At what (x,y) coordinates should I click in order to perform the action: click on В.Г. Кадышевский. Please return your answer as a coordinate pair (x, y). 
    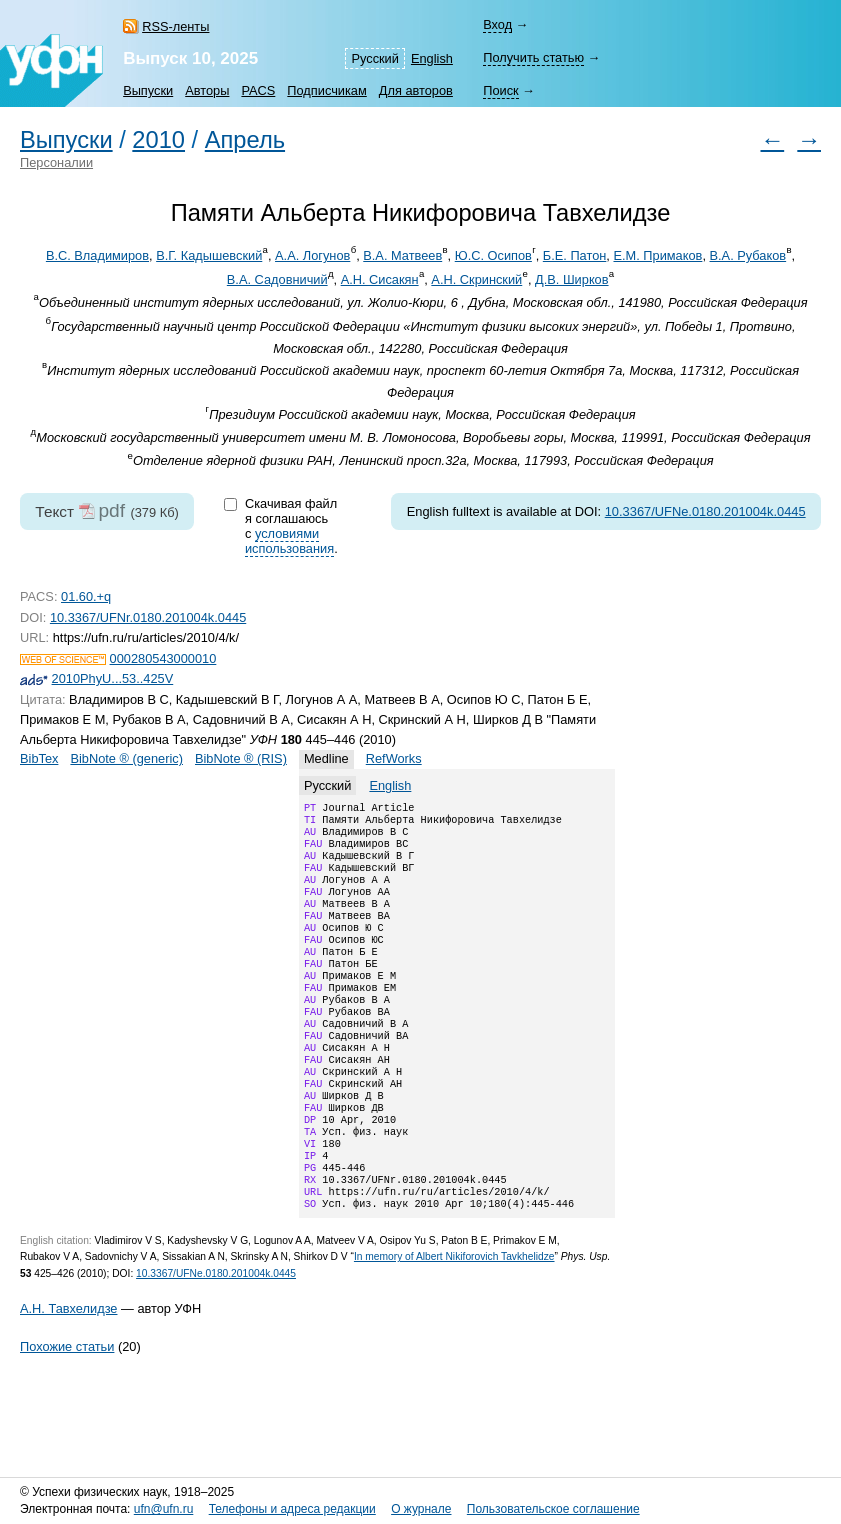
    Looking at the image, I should click on (209, 255).